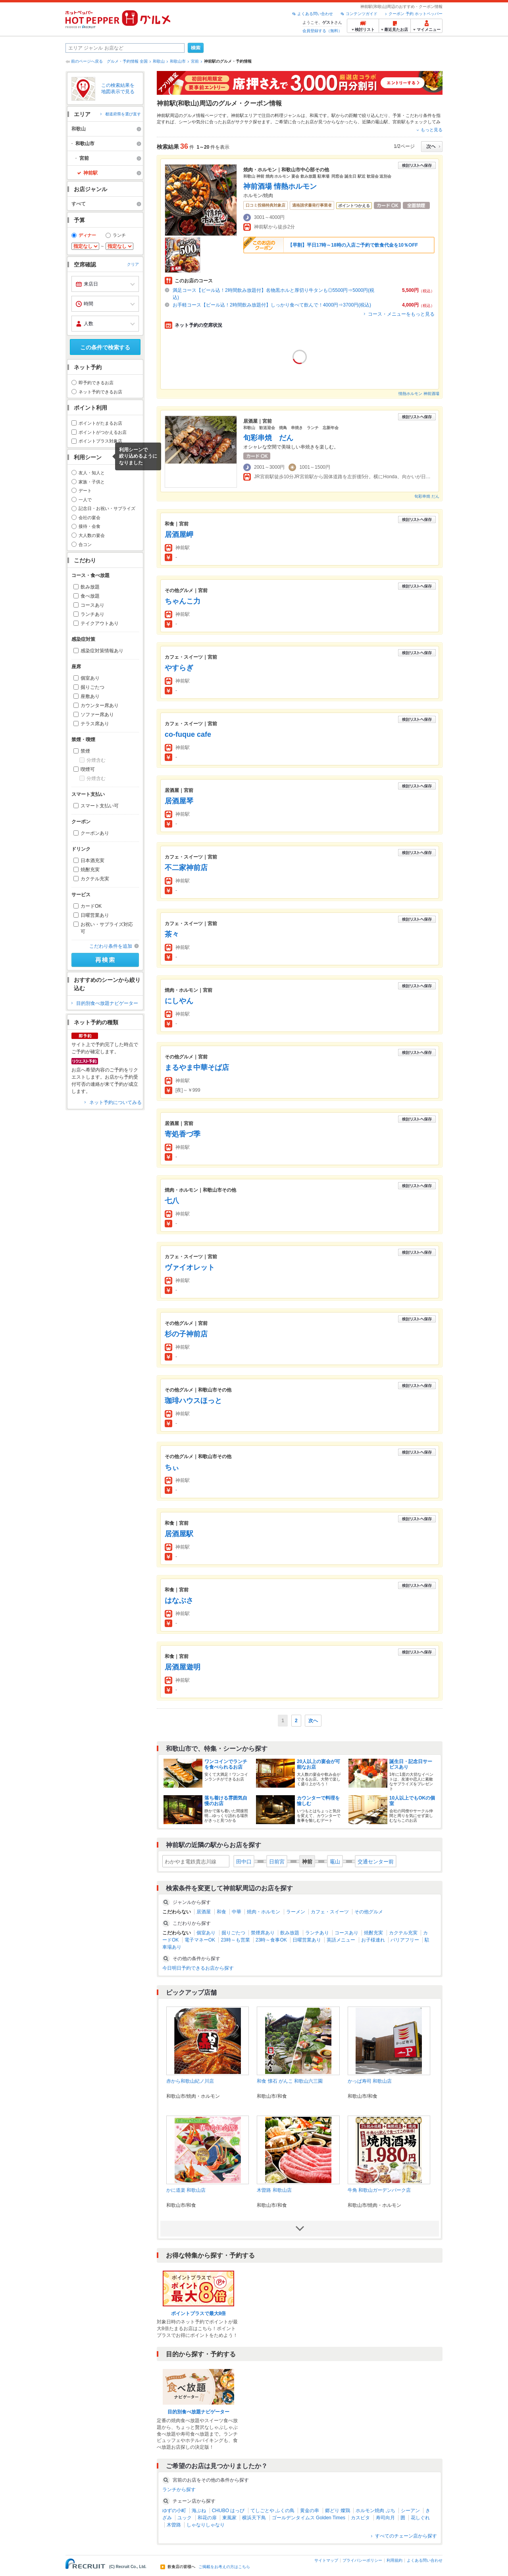 Image resolution: width=508 pixels, height=2576 pixels. I want to click on この条件で検索する, so click(105, 347).